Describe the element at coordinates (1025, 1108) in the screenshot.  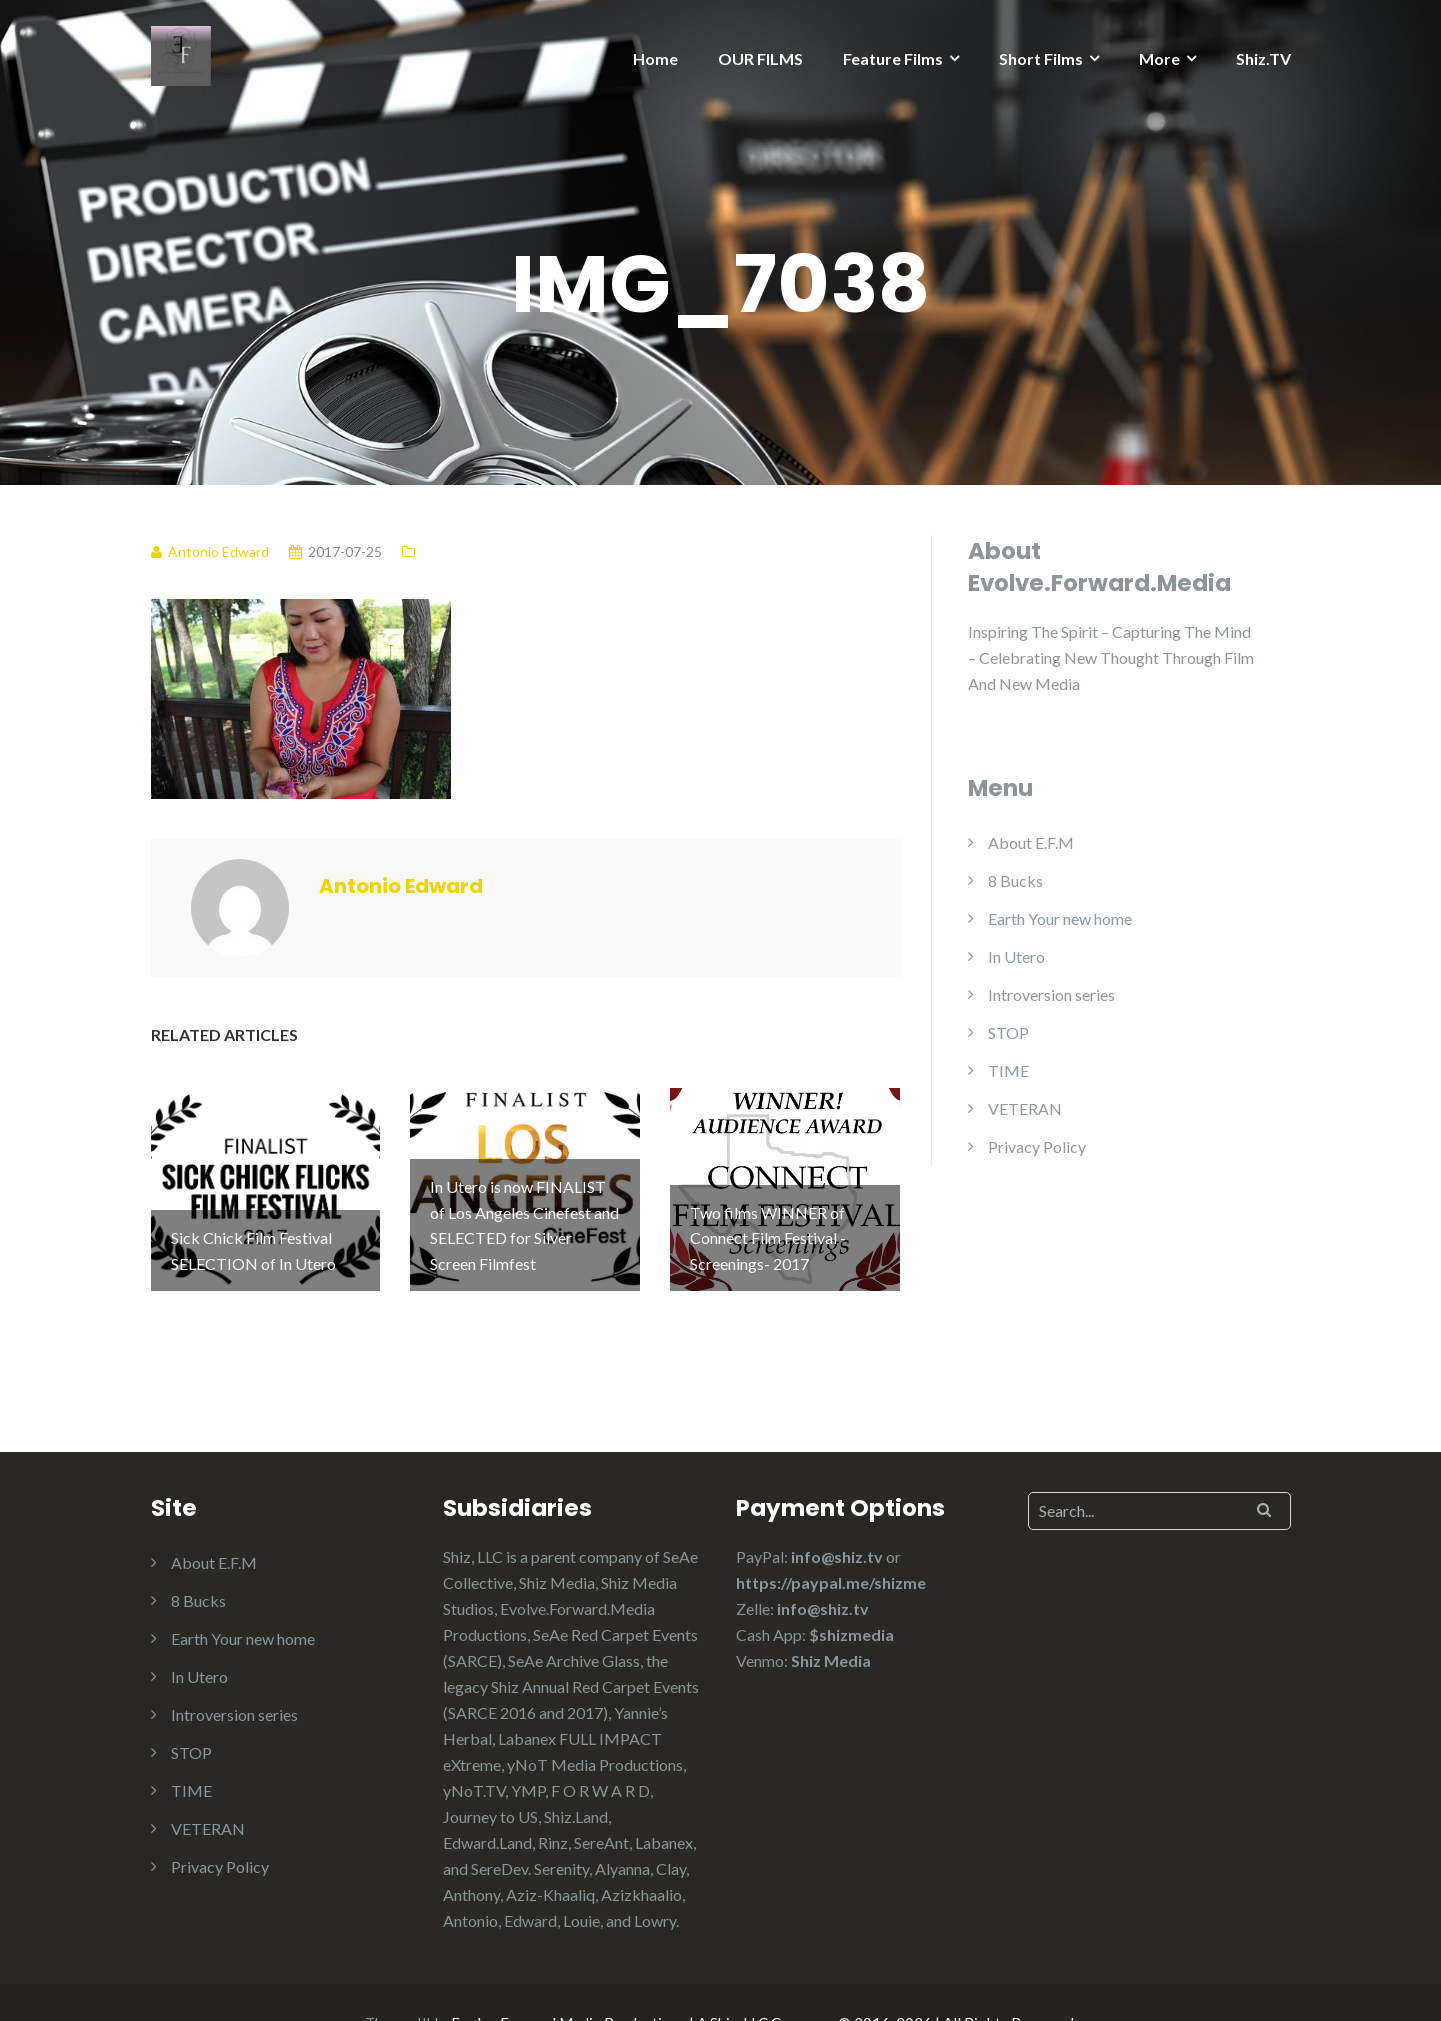
I see `VETERAN` at that location.